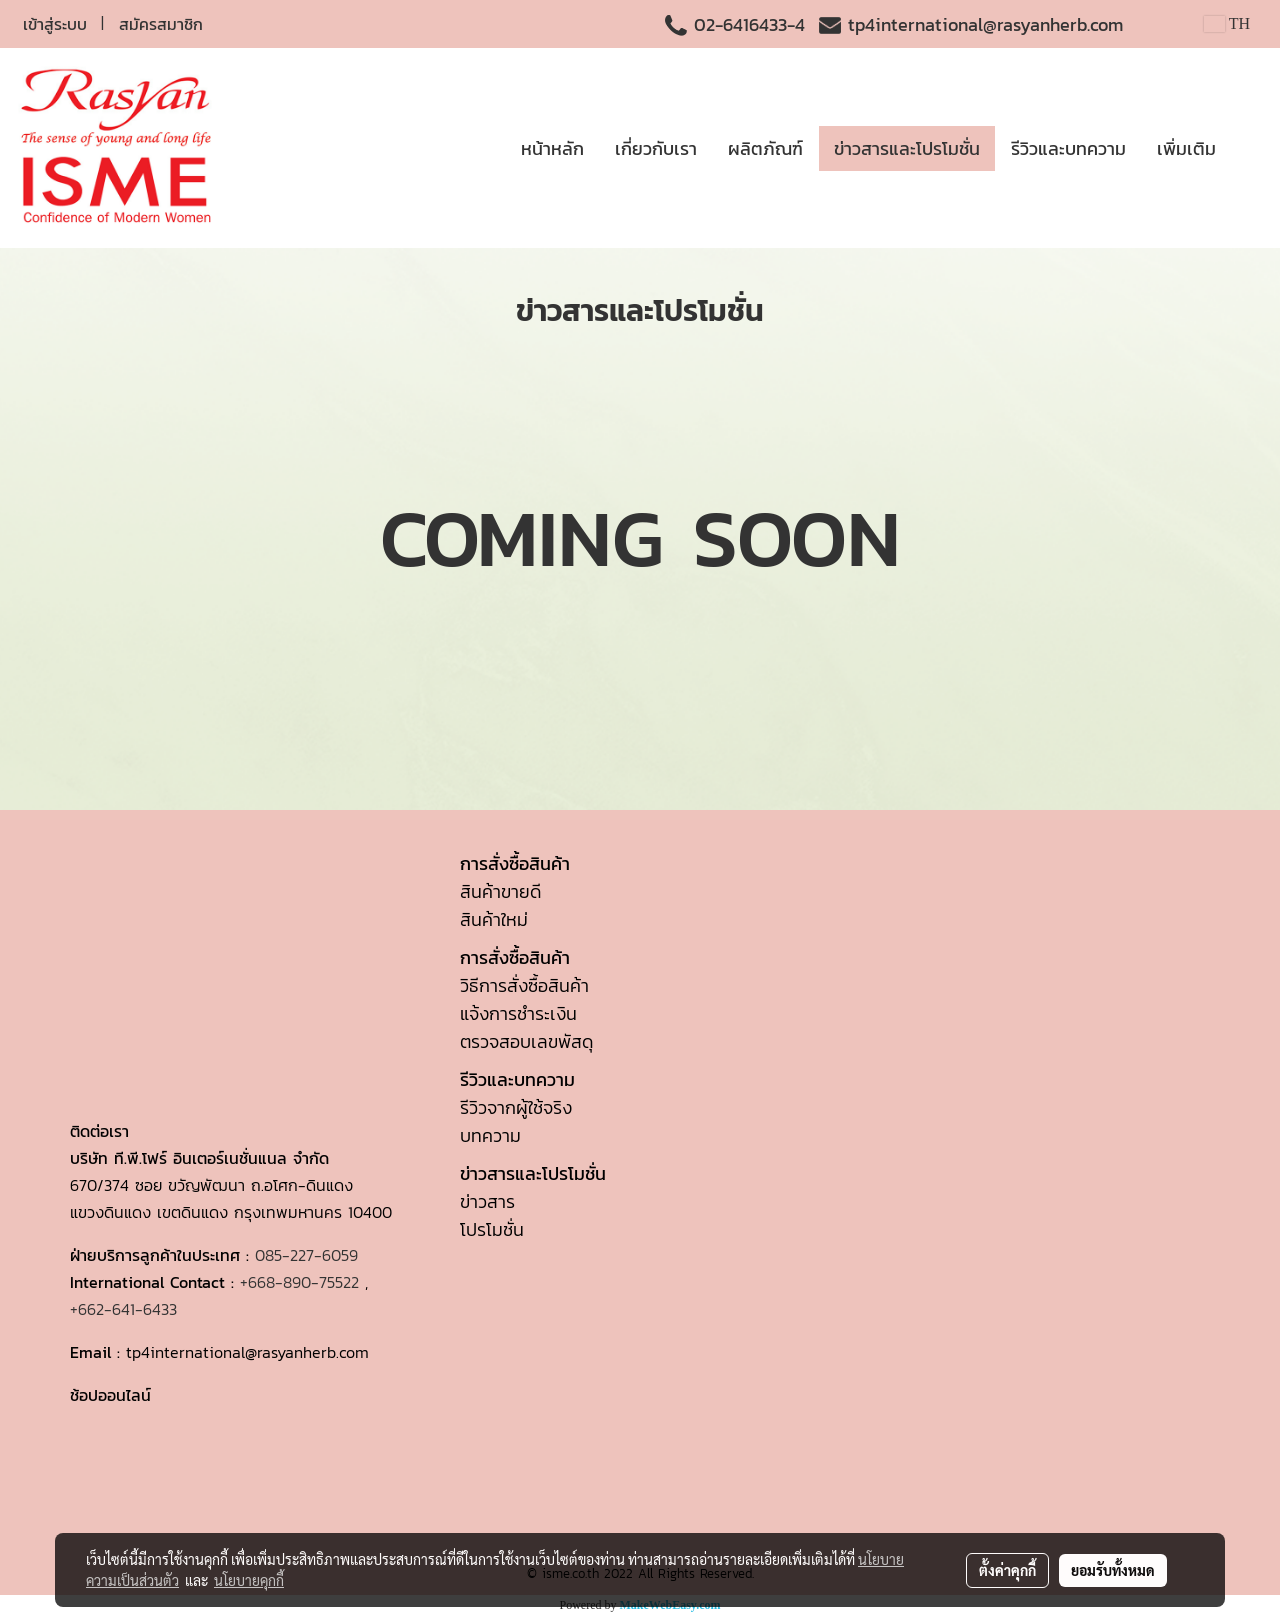 Image resolution: width=1280 pixels, height=1615 pixels. Describe the element at coordinates (249, 1580) in the screenshot. I see `นโยบายคุกกี้` at that location.